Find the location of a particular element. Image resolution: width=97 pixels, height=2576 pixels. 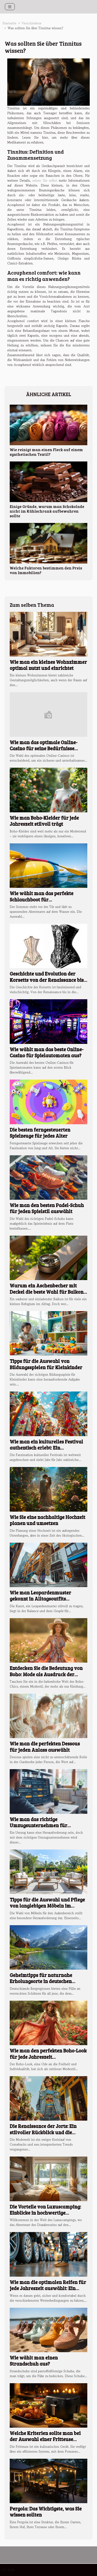

Wie man Leopardenmuster gekonnt in Alltagsoutfits integriert is located at coordinates (40, 1598).